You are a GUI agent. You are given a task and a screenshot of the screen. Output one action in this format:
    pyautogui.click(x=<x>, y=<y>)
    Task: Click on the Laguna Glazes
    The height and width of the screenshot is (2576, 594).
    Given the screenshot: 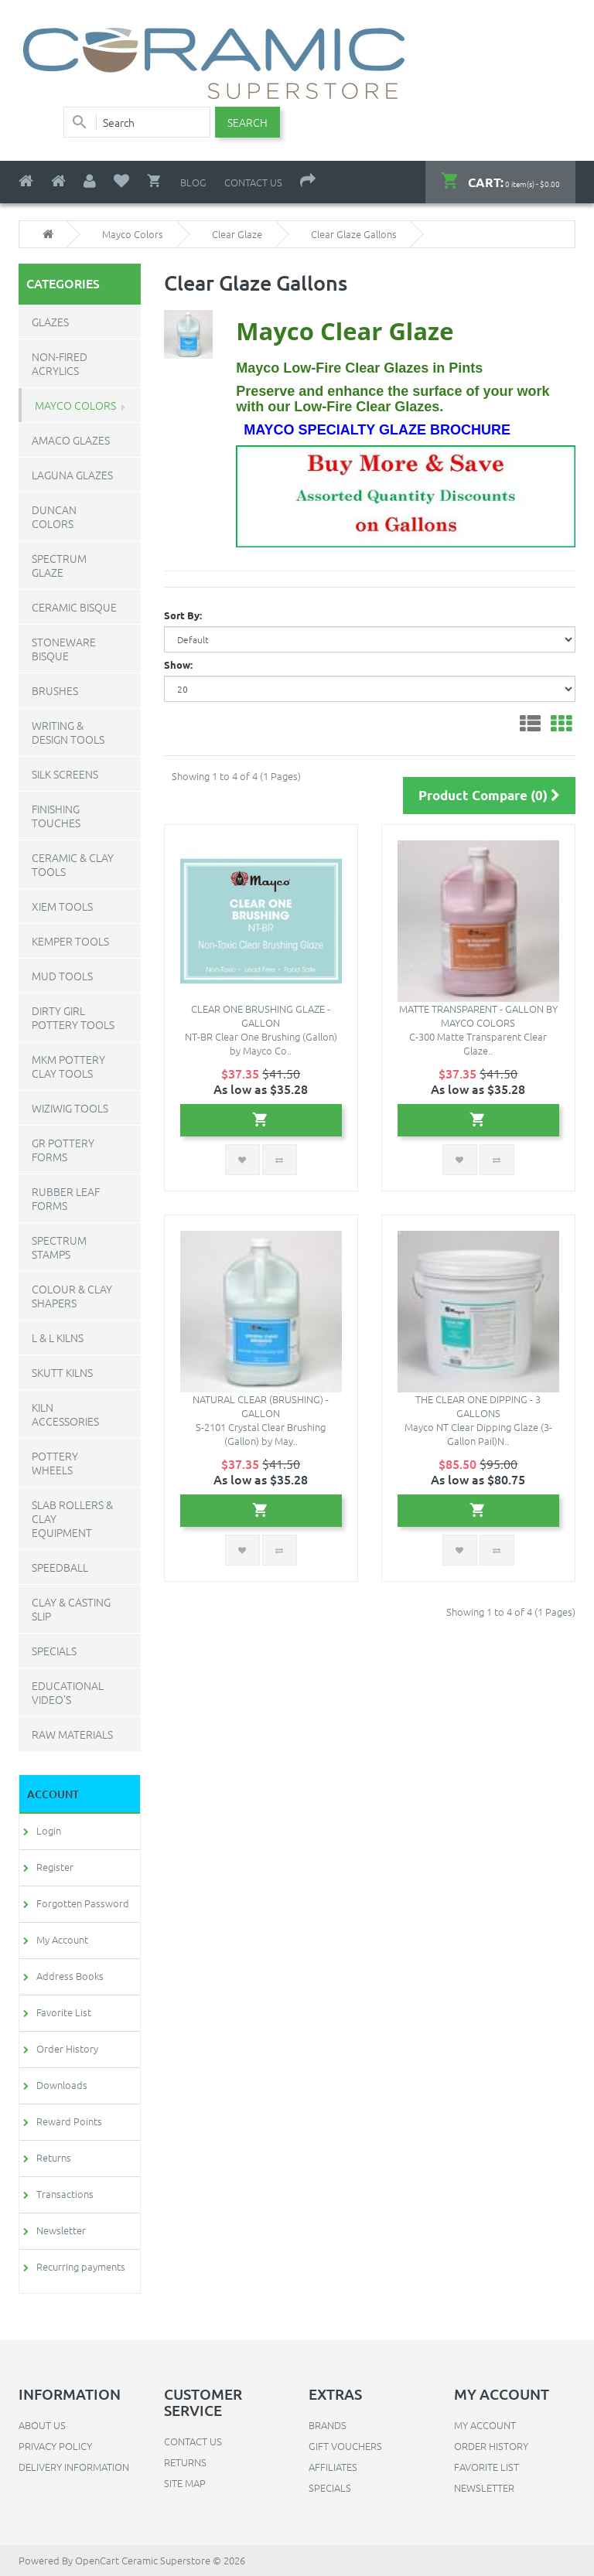 What is the action you would take?
    pyautogui.click(x=72, y=474)
    